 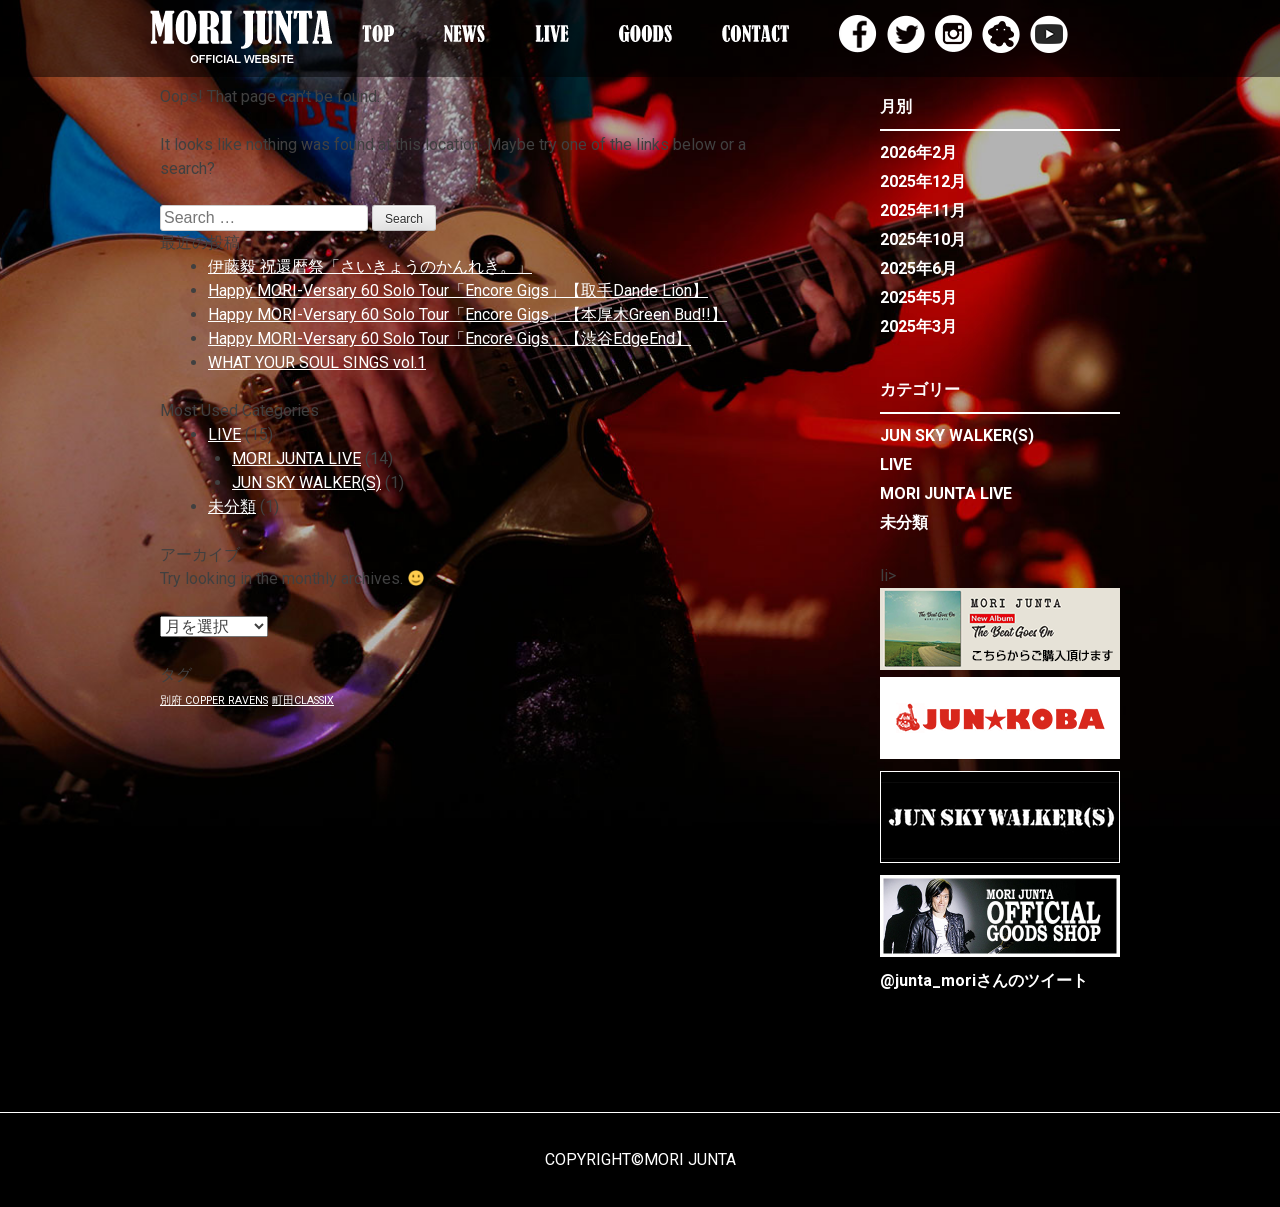 What do you see at coordinates (918, 297) in the screenshot?
I see `2025年5月` at bounding box center [918, 297].